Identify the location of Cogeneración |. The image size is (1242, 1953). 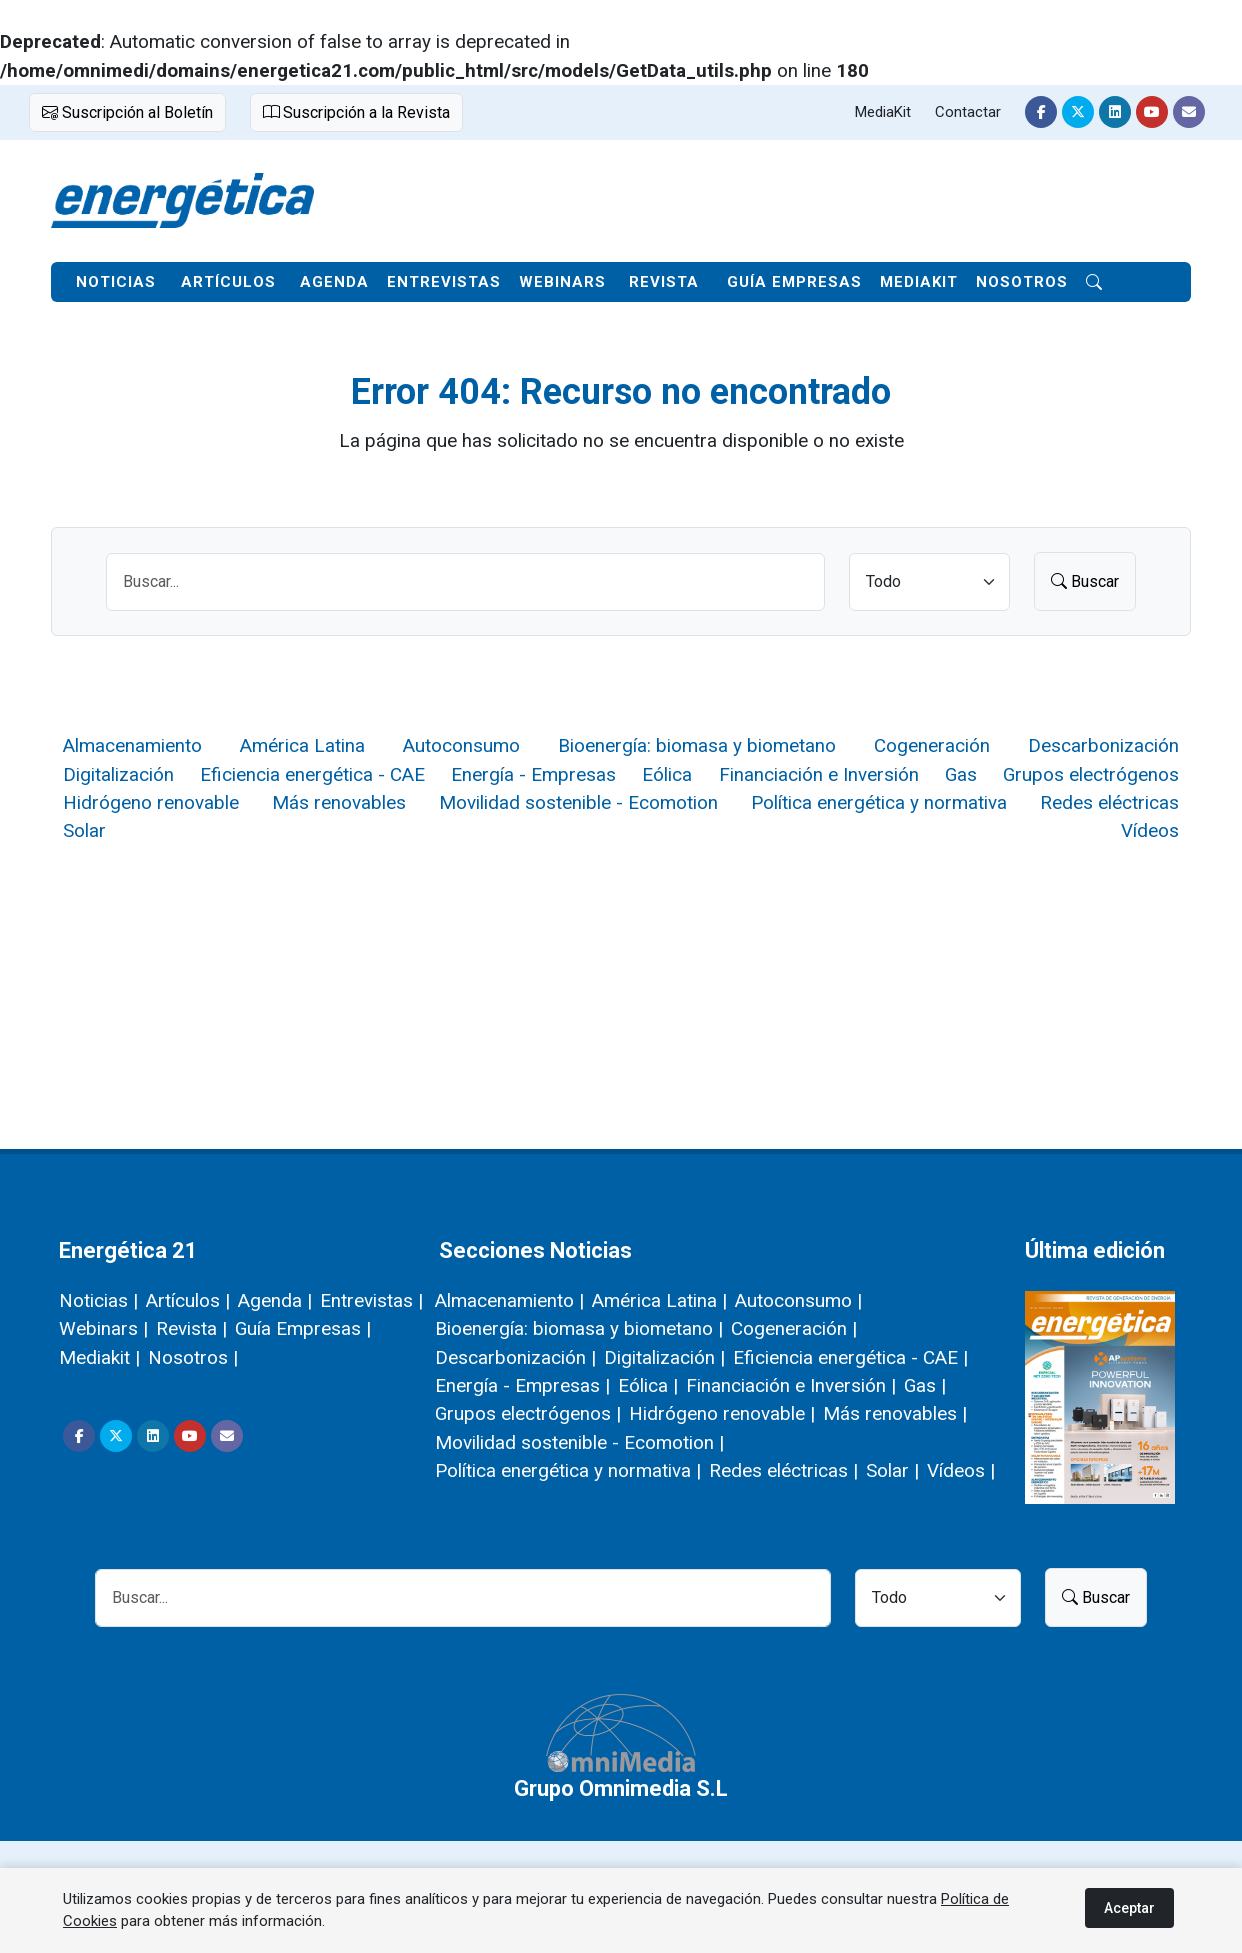
(794, 1328).